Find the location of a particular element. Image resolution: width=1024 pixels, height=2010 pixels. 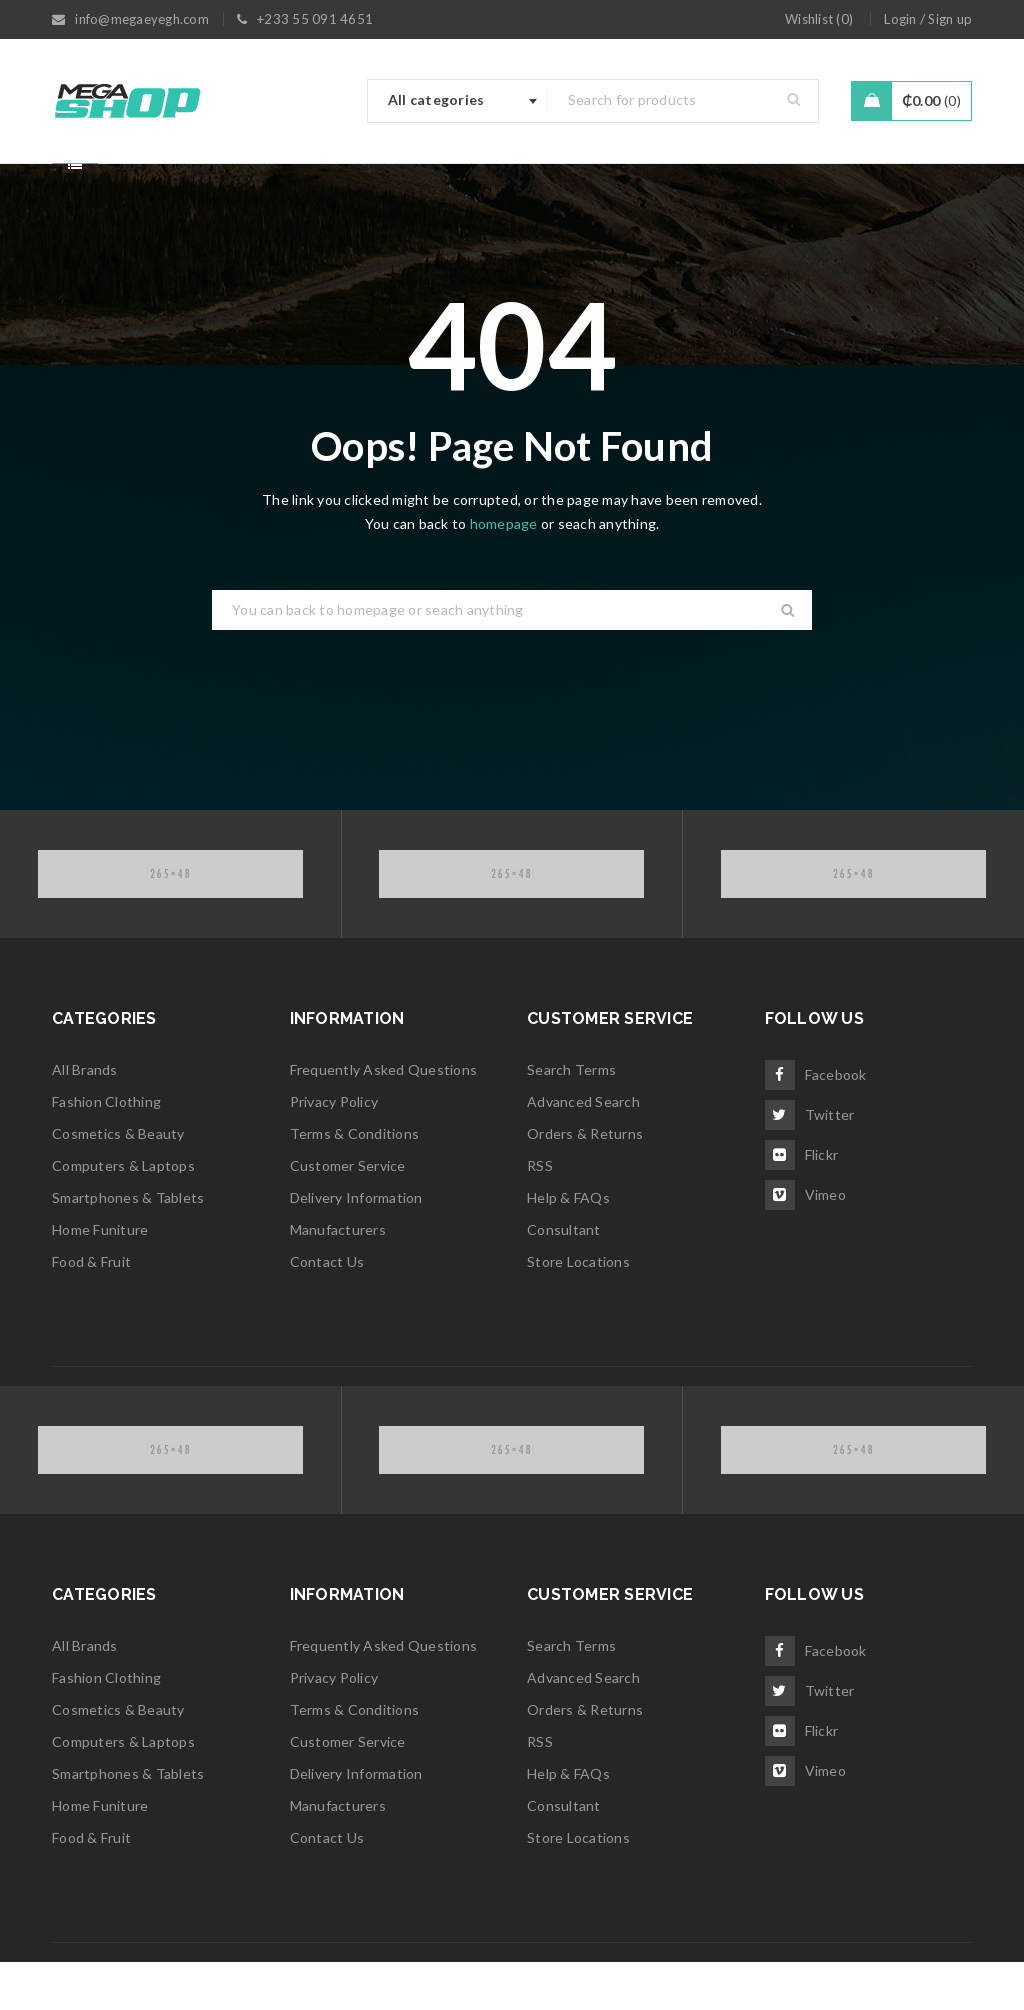

Store Locations is located at coordinates (578, 1309).